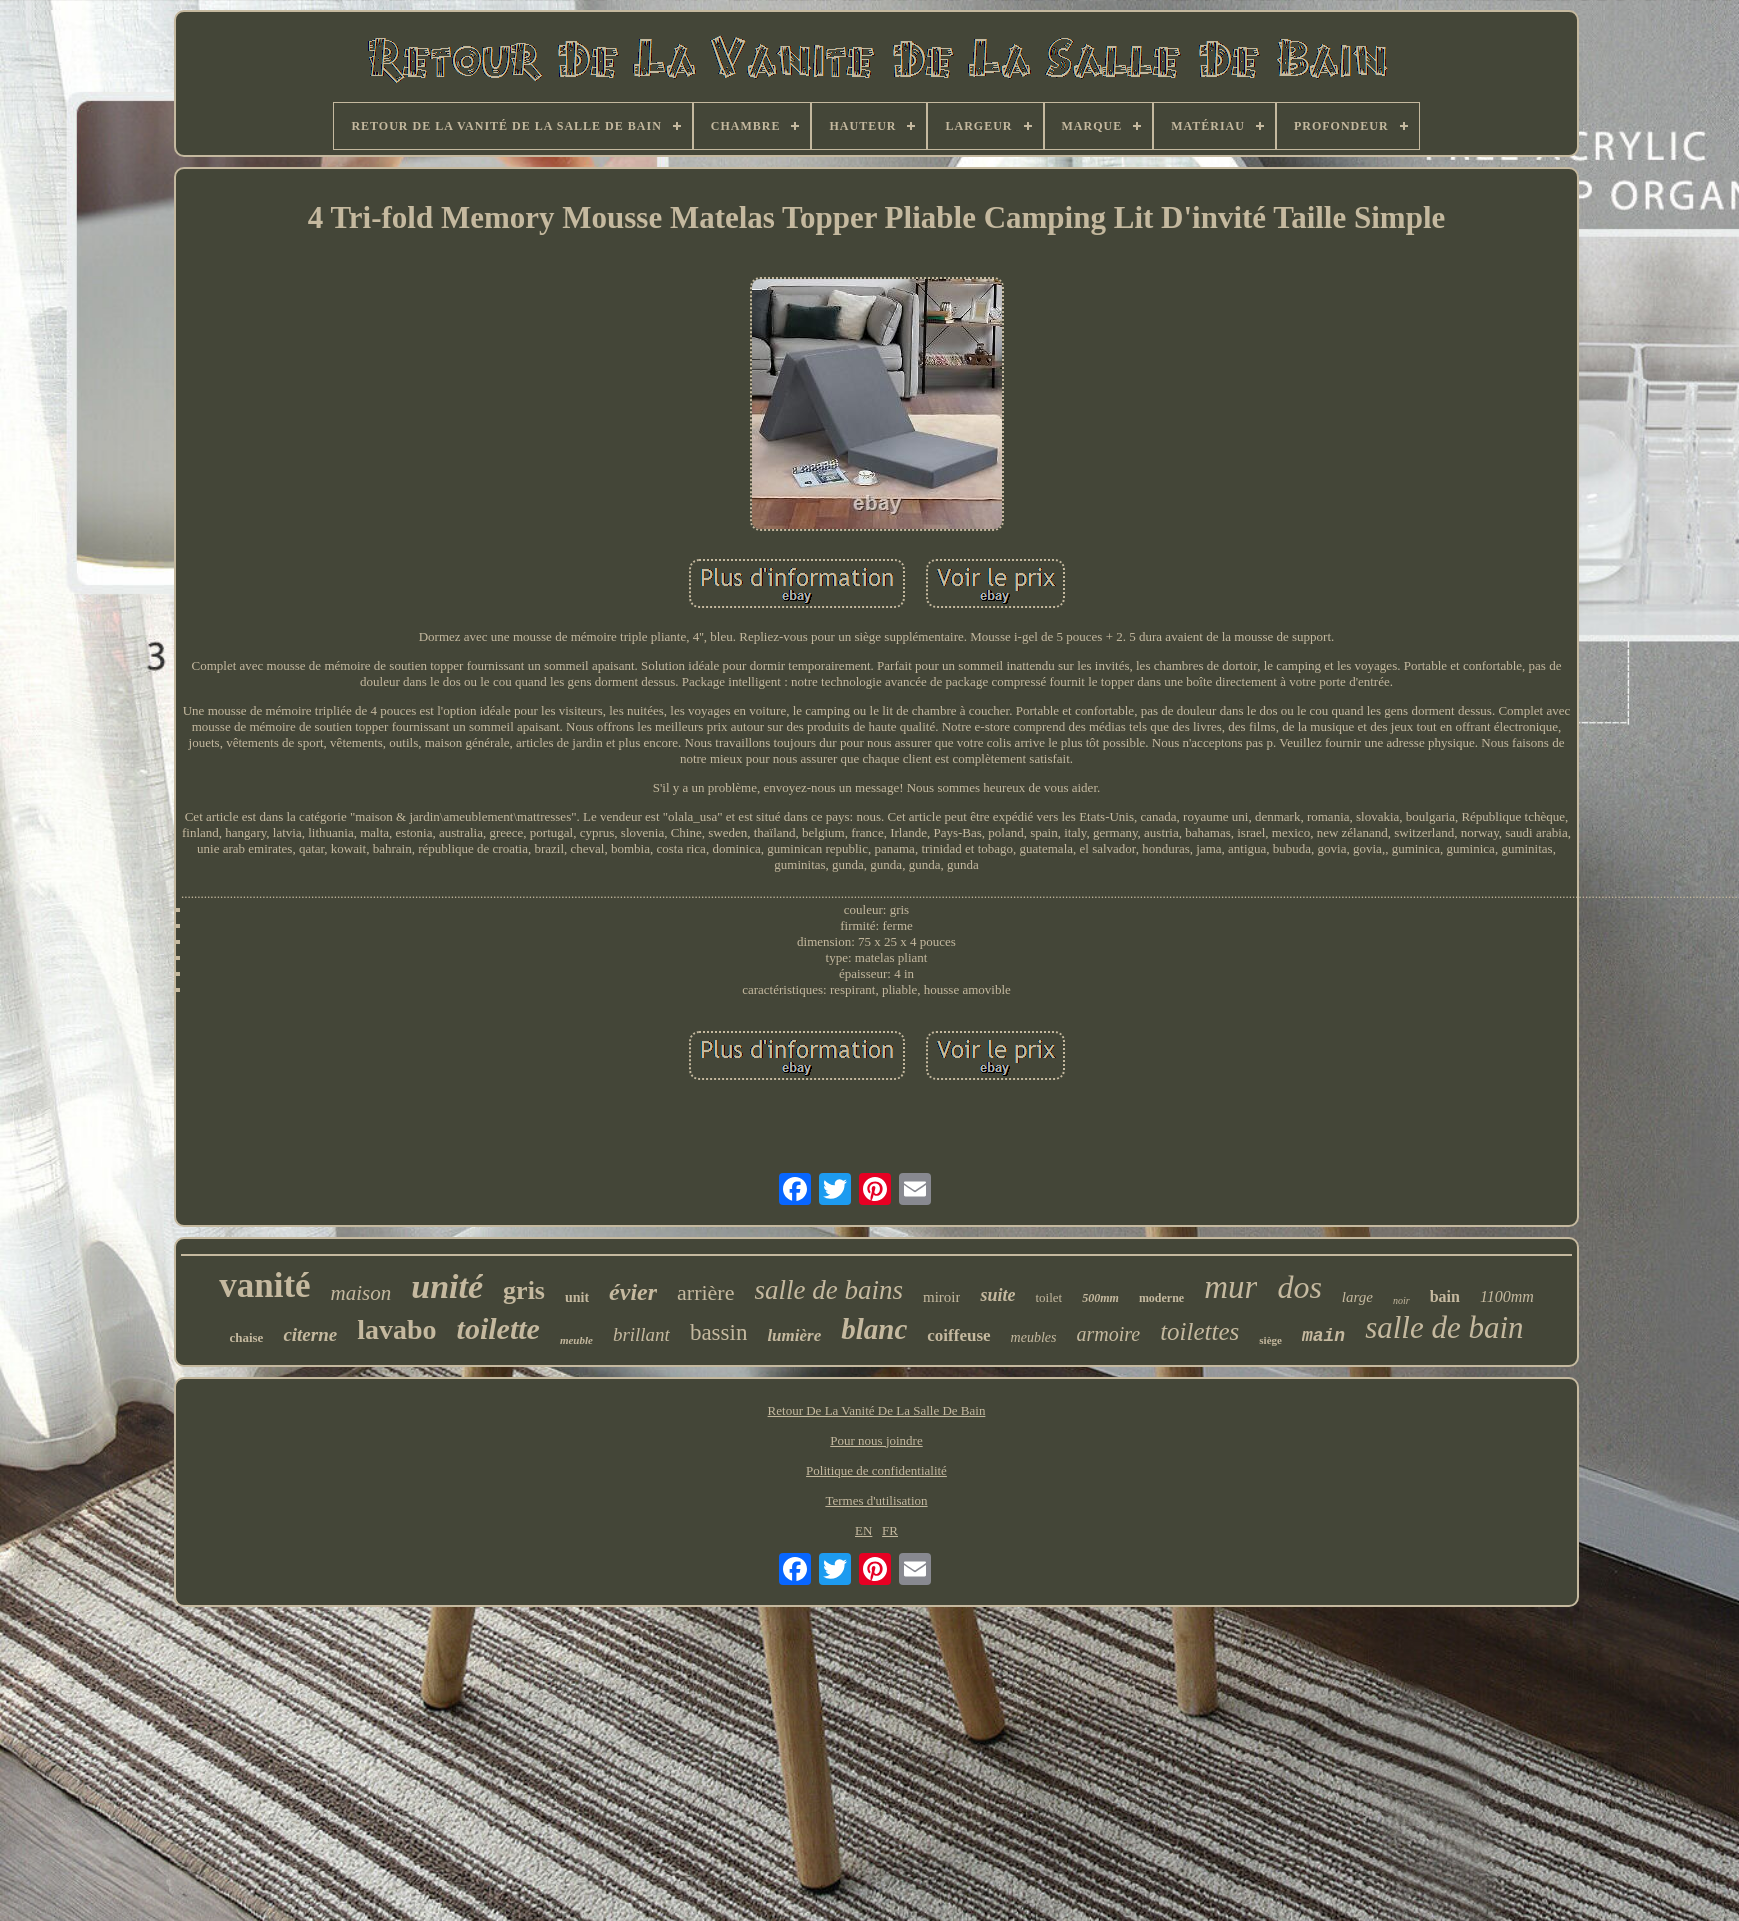  Describe the element at coordinates (863, 1530) in the screenshot. I see `EN` at that location.